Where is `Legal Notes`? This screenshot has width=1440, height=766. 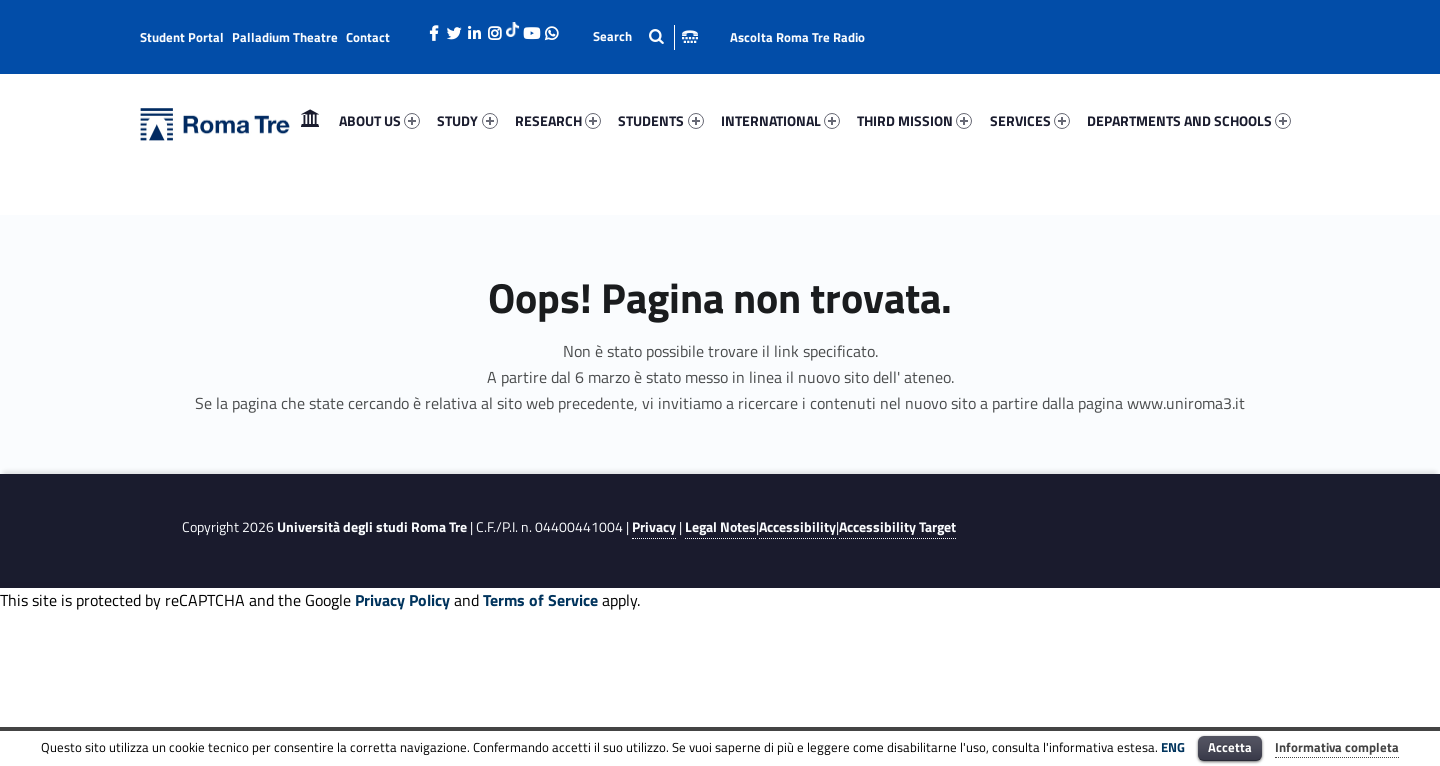
Legal Notes is located at coordinates (720, 527).